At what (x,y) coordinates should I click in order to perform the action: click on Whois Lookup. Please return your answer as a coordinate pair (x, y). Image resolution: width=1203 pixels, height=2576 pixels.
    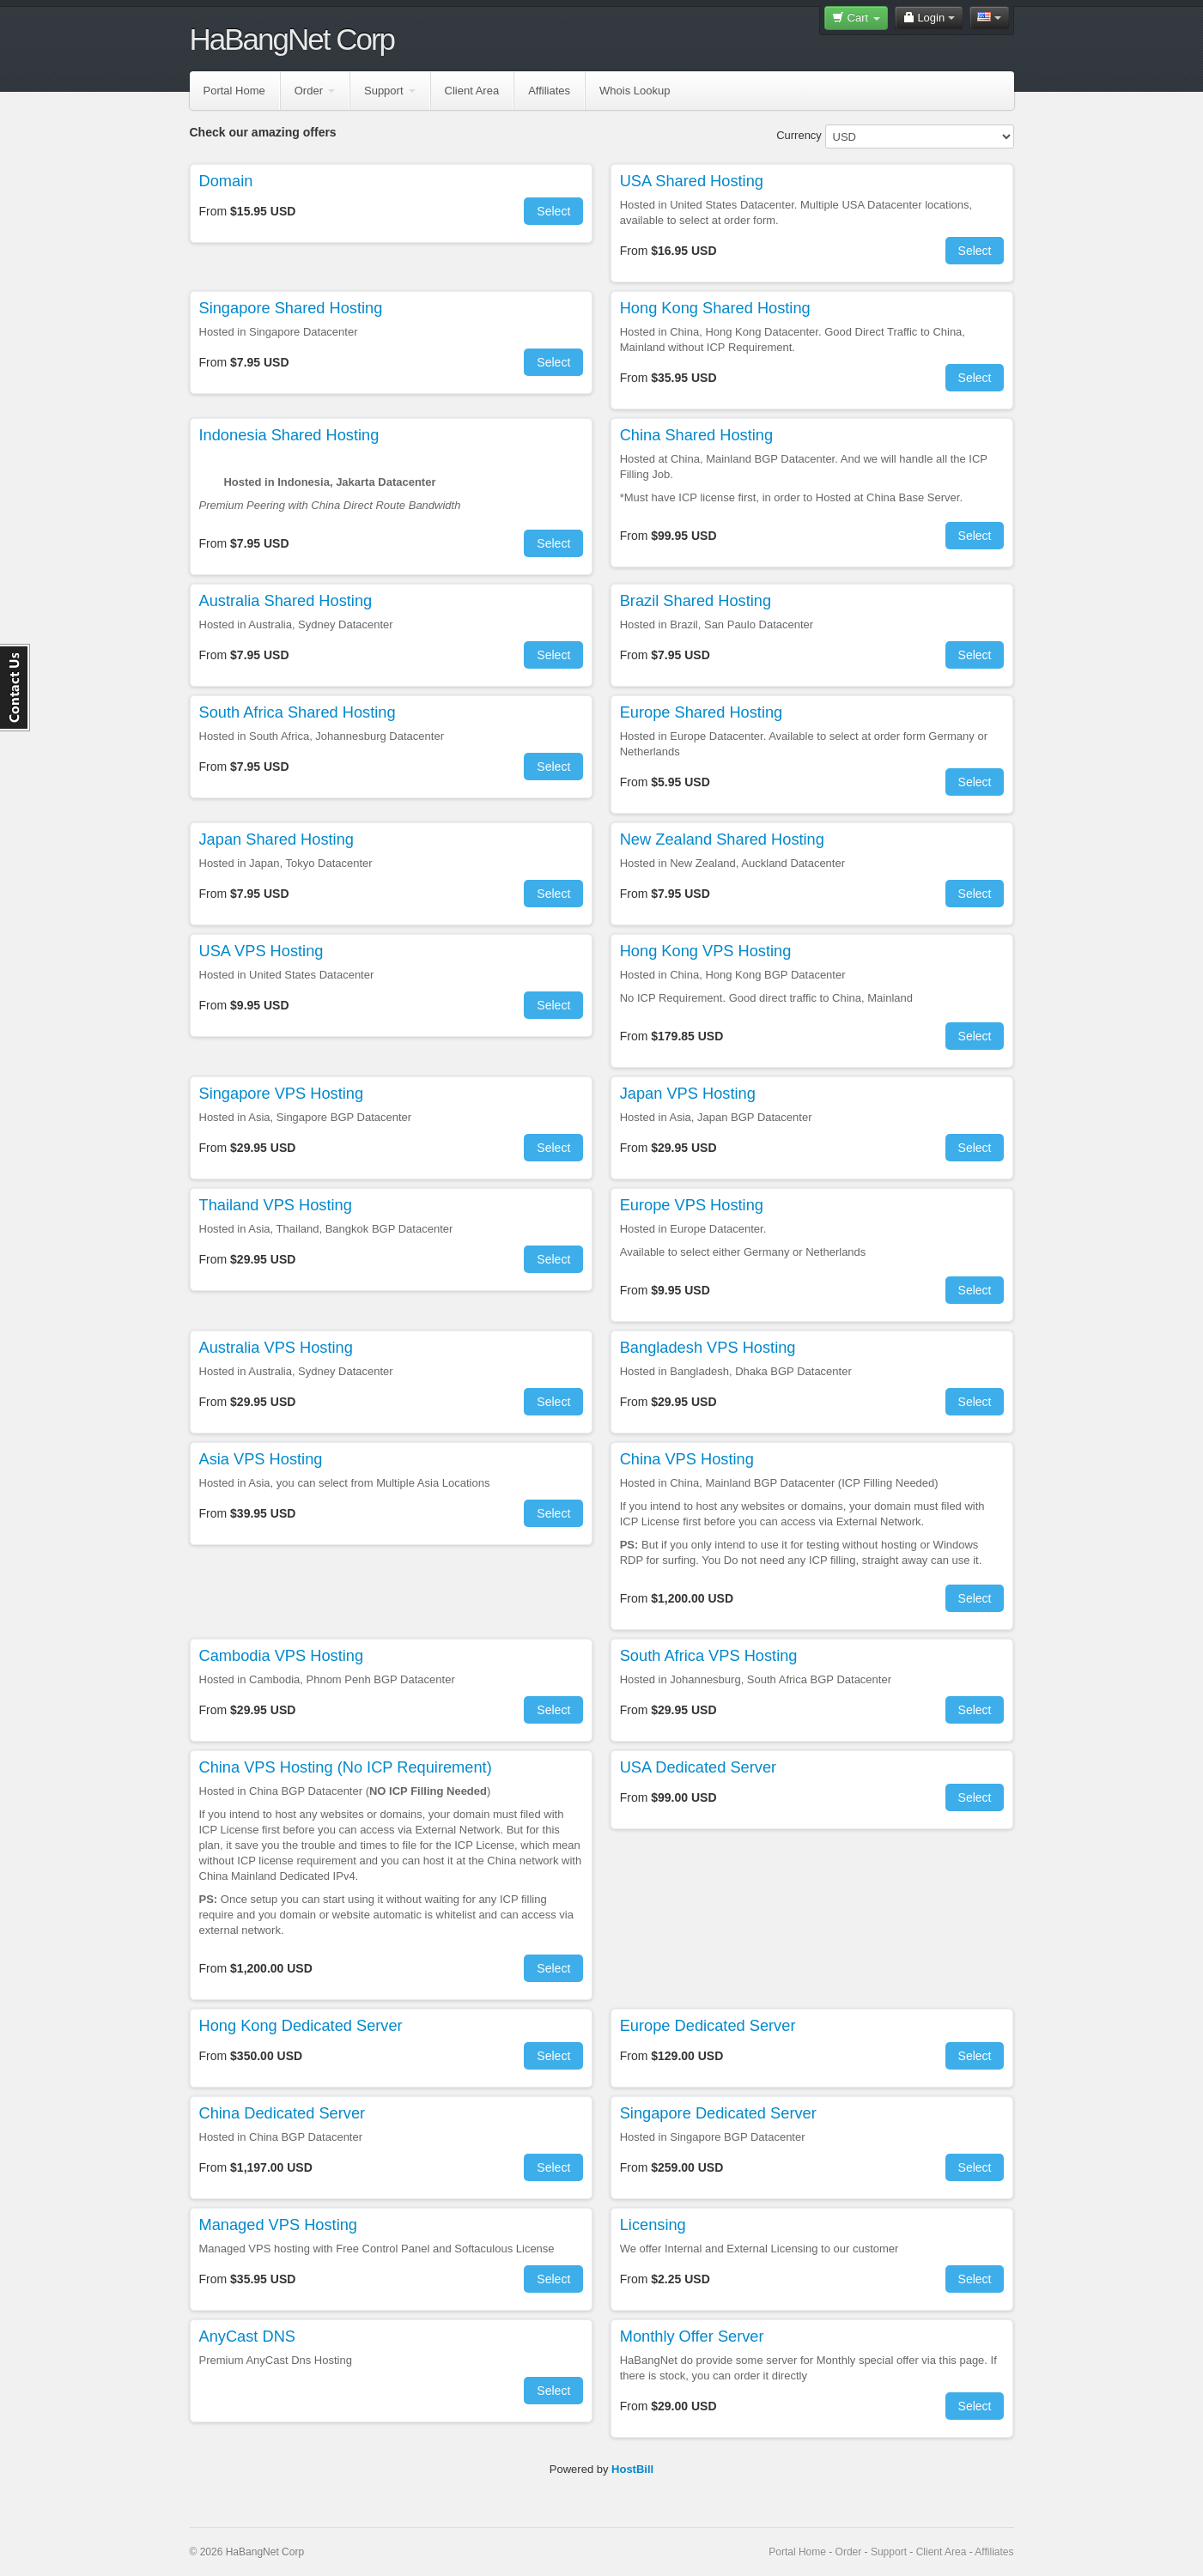
    Looking at the image, I should click on (634, 90).